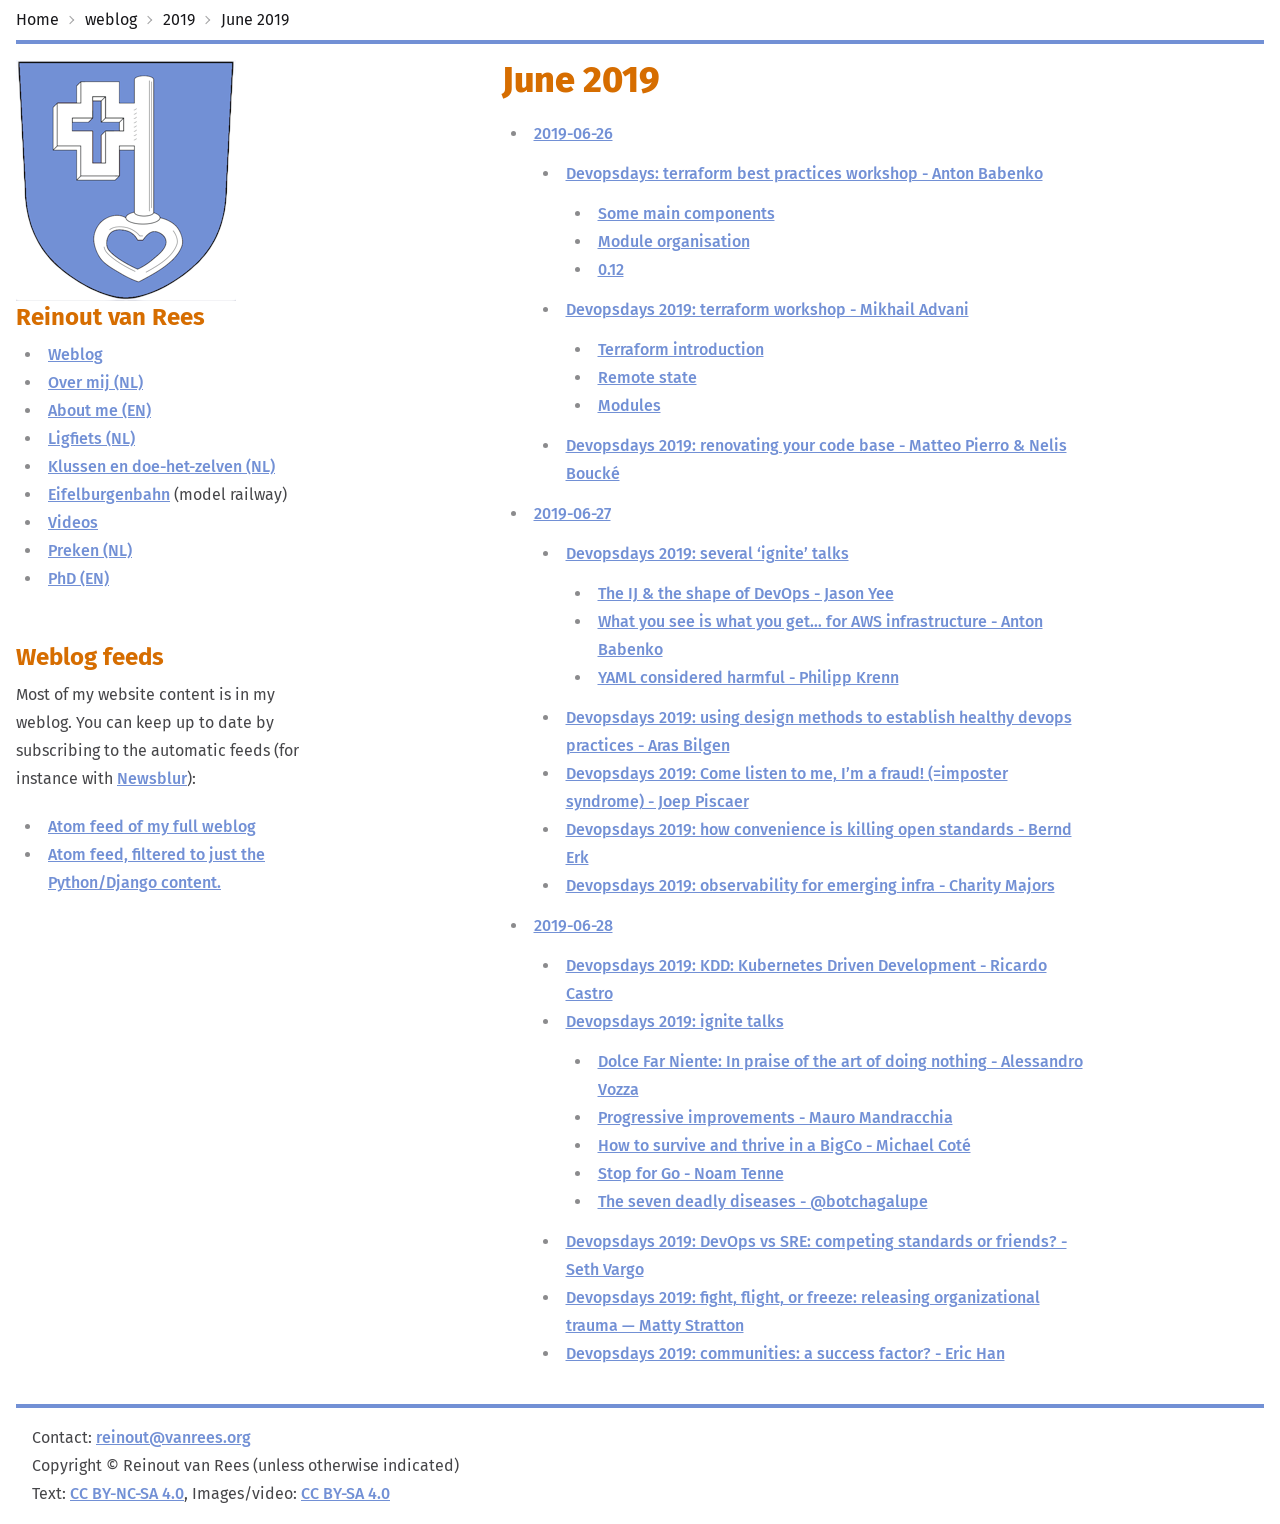 The image size is (1280, 1524). What do you see at coordinates (91, 438) in the screenshot?
I see `Ligfiets (NL)` at bounding box center [91, 438].